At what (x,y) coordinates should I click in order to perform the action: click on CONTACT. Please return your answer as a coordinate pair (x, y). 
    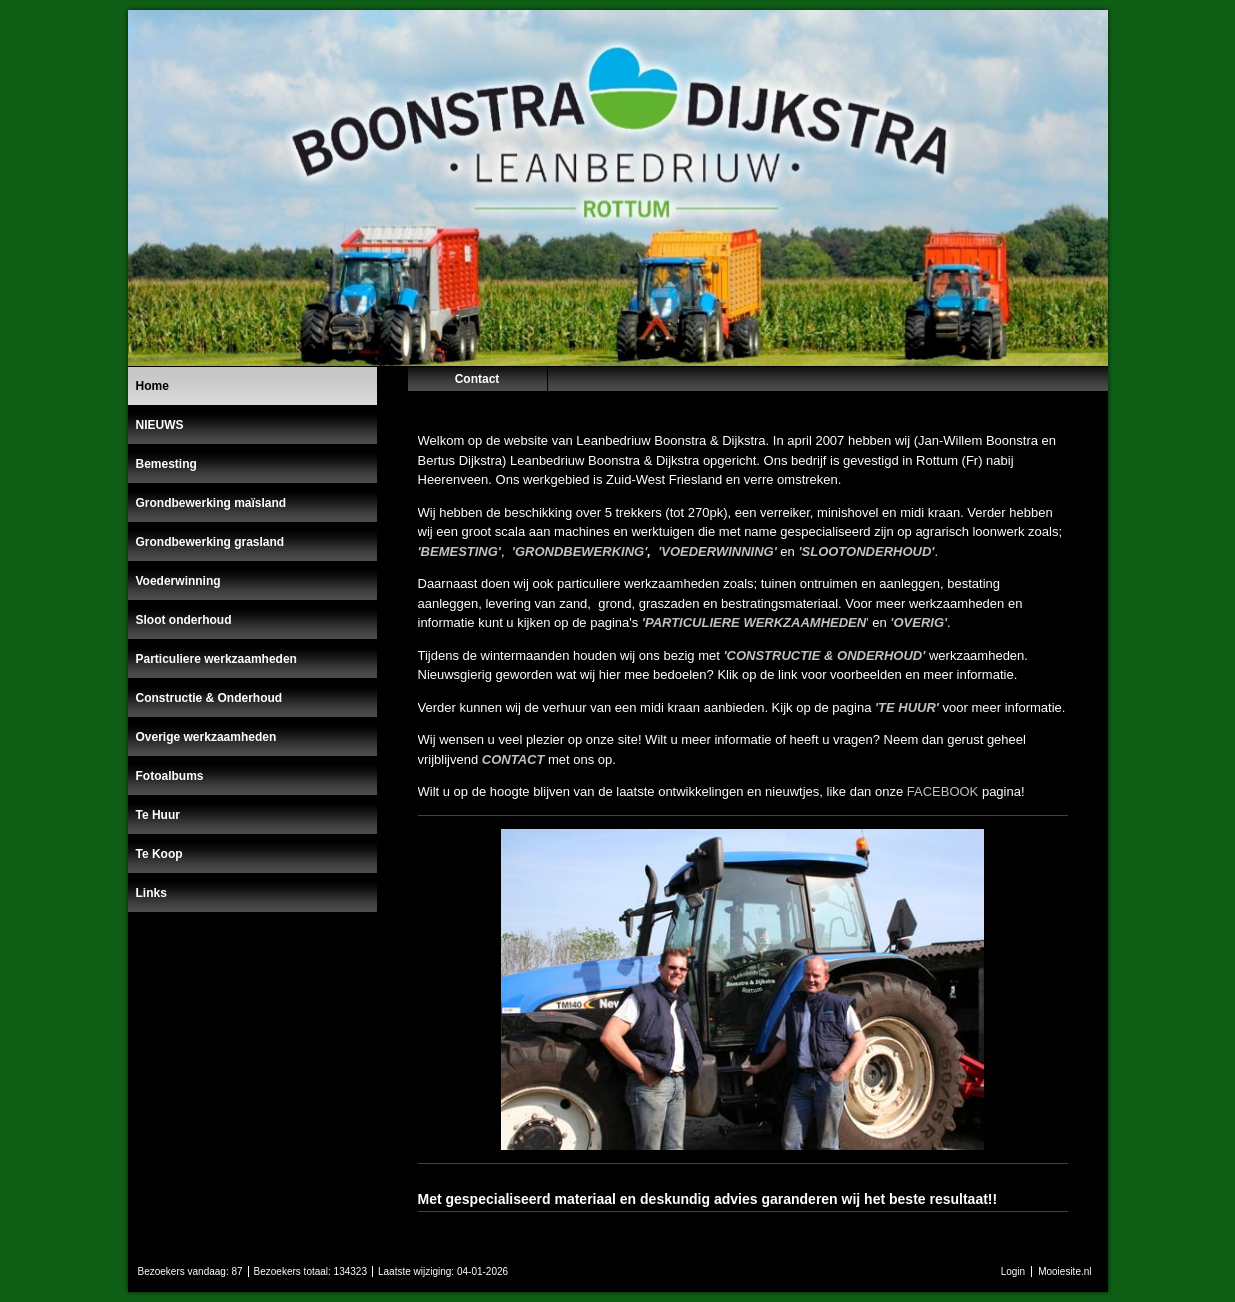
    Looking at the image, I should click on (513, 759).